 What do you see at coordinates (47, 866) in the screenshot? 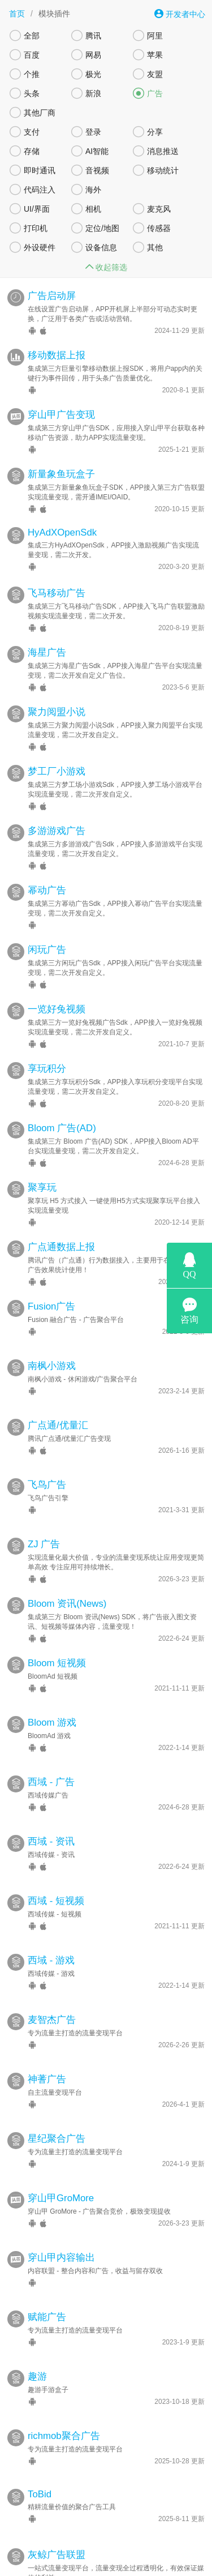
I see `幂动广告` at bounding box center [47, 866].